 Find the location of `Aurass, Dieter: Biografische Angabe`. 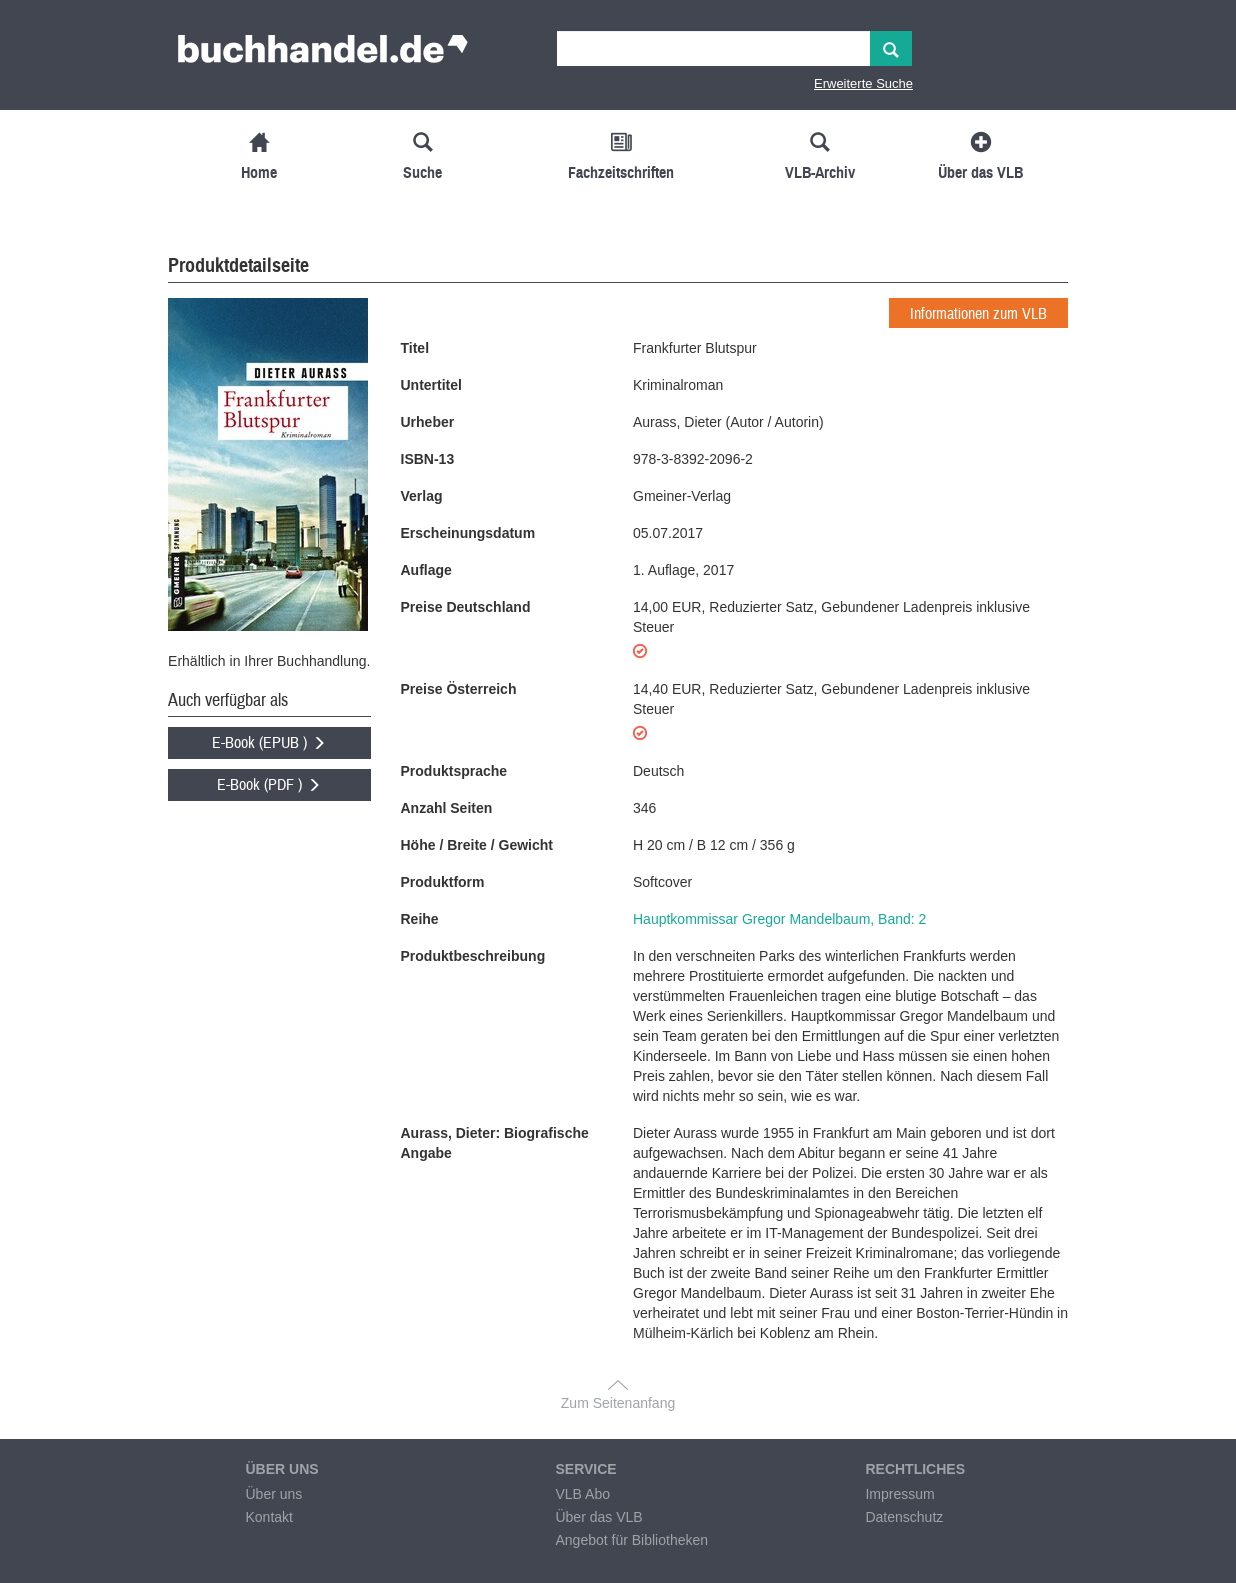

Aurass, Dieter: Biografische Angabe is located at coordinates (495, 1143).